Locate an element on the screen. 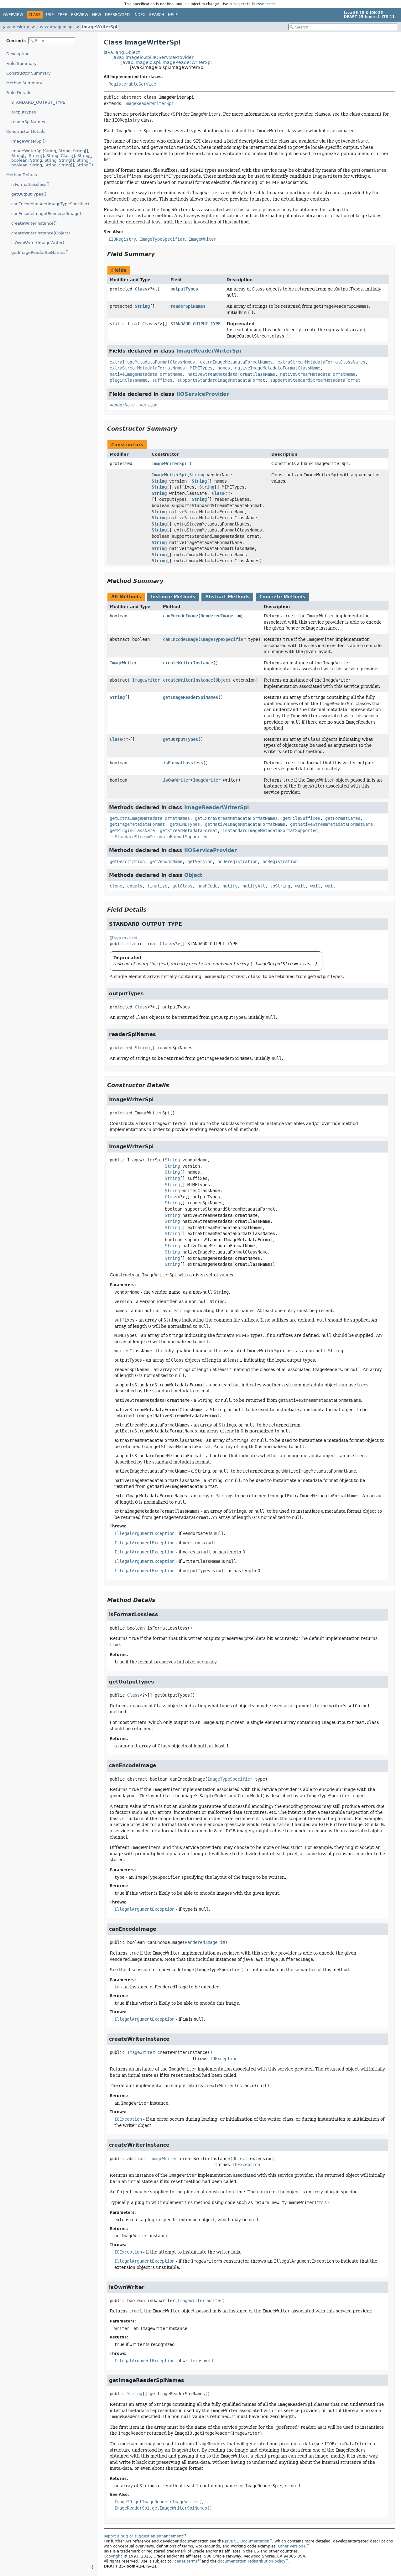 The image size is (401, 2576). getFormatNames is located at coordinates (342, 818).